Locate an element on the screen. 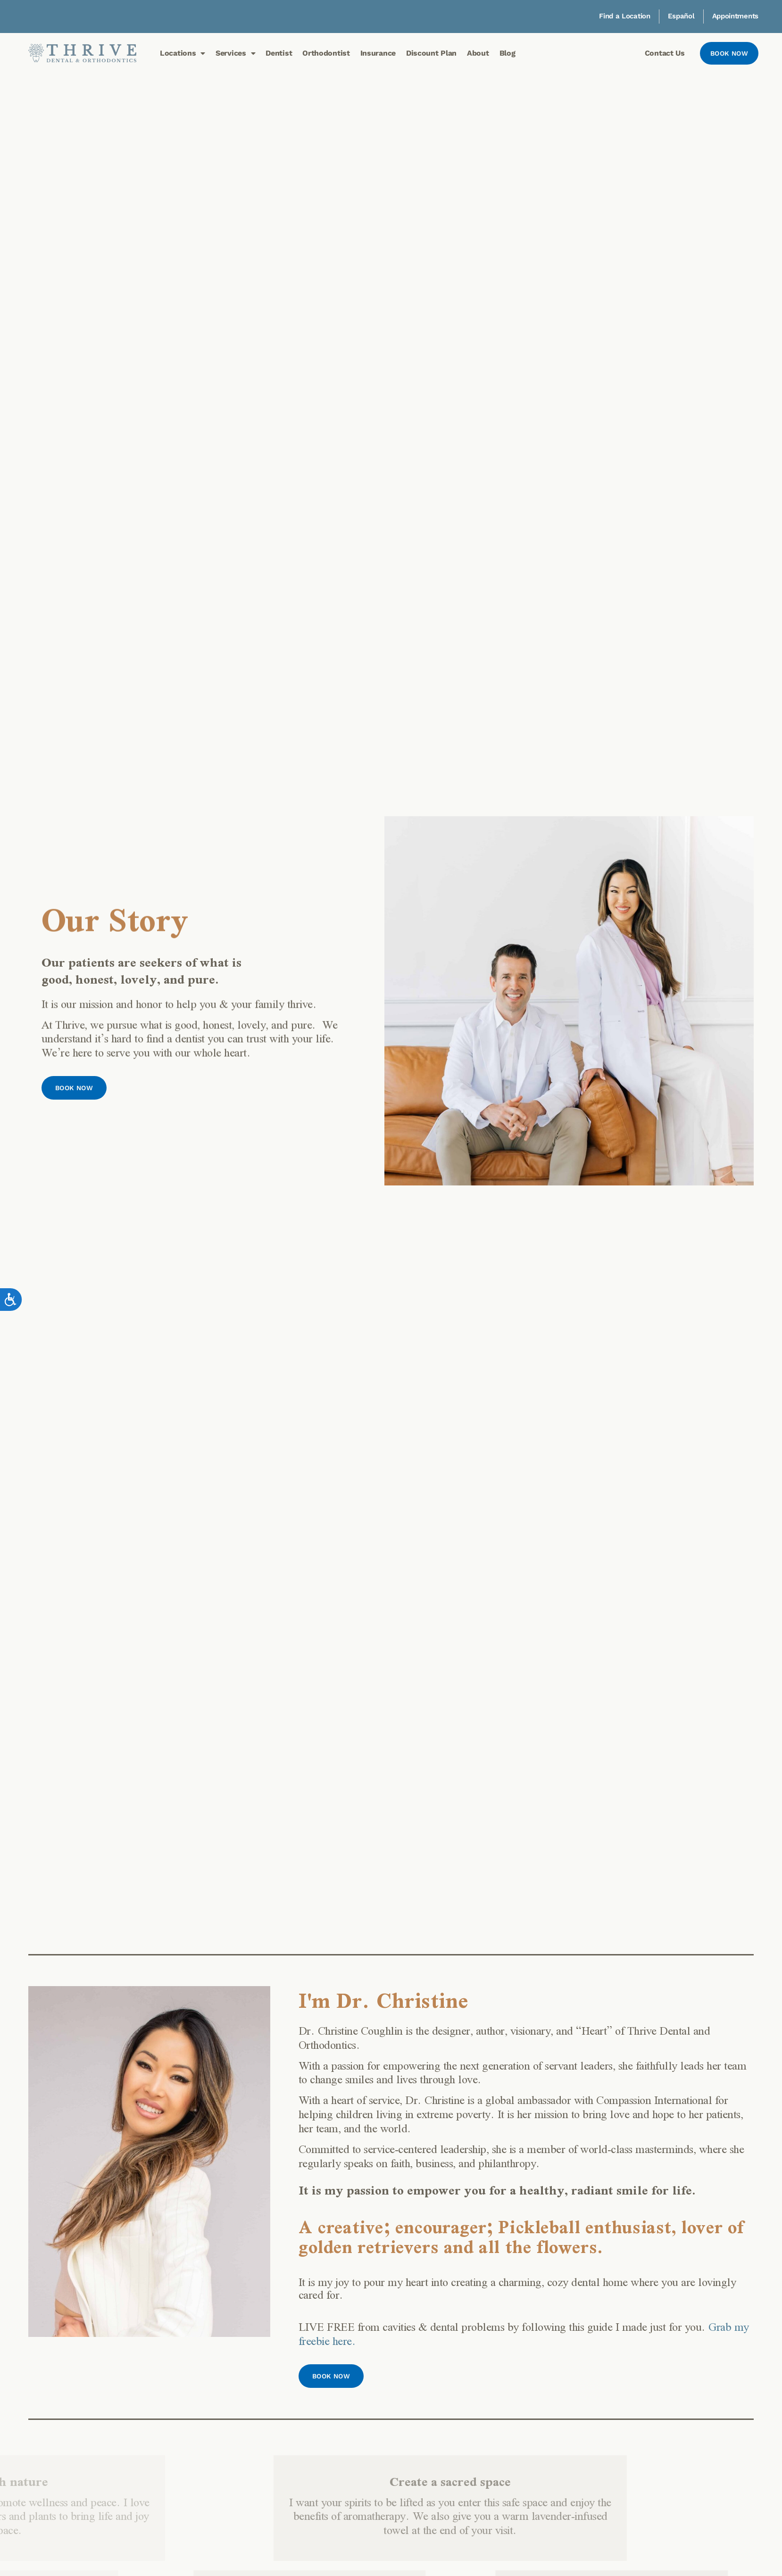  Locations is located at coordinates (182, 53).